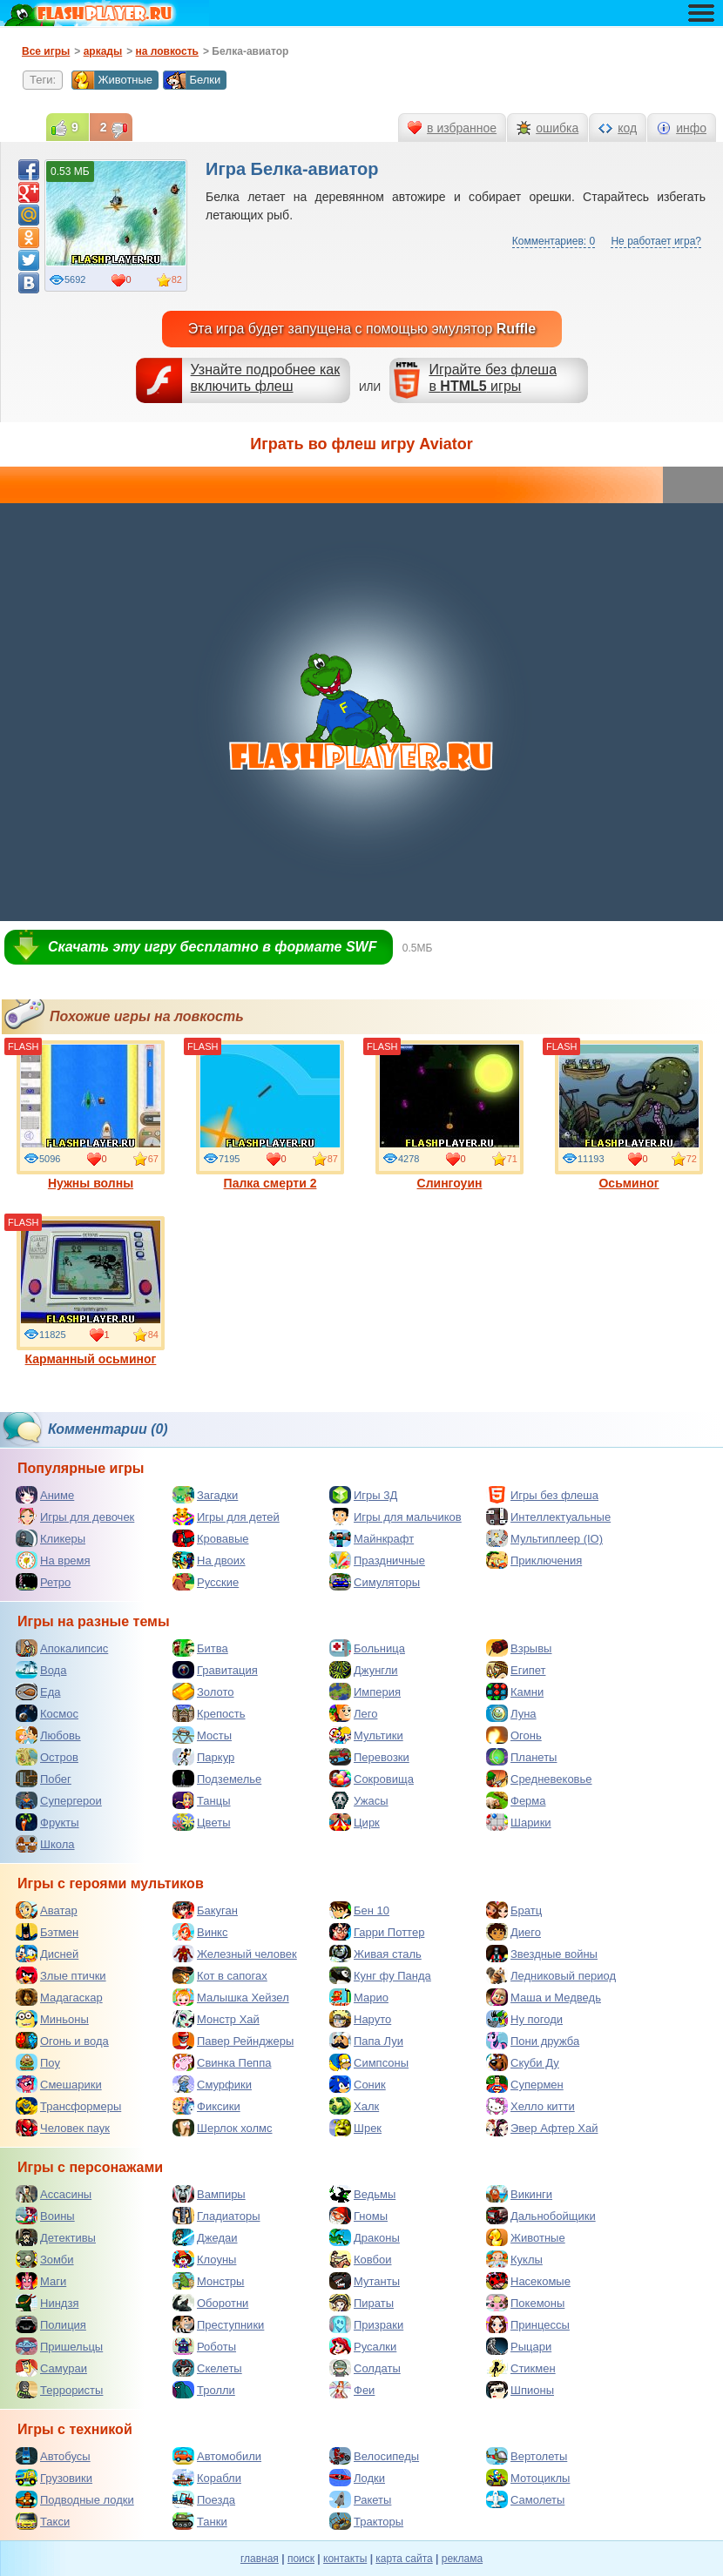 This screenshot has height=2576, width=723. What do you see at coordinates (371, 1778) in the screenshot?
I see `Сокровища` at bounding box center [371, 1778].